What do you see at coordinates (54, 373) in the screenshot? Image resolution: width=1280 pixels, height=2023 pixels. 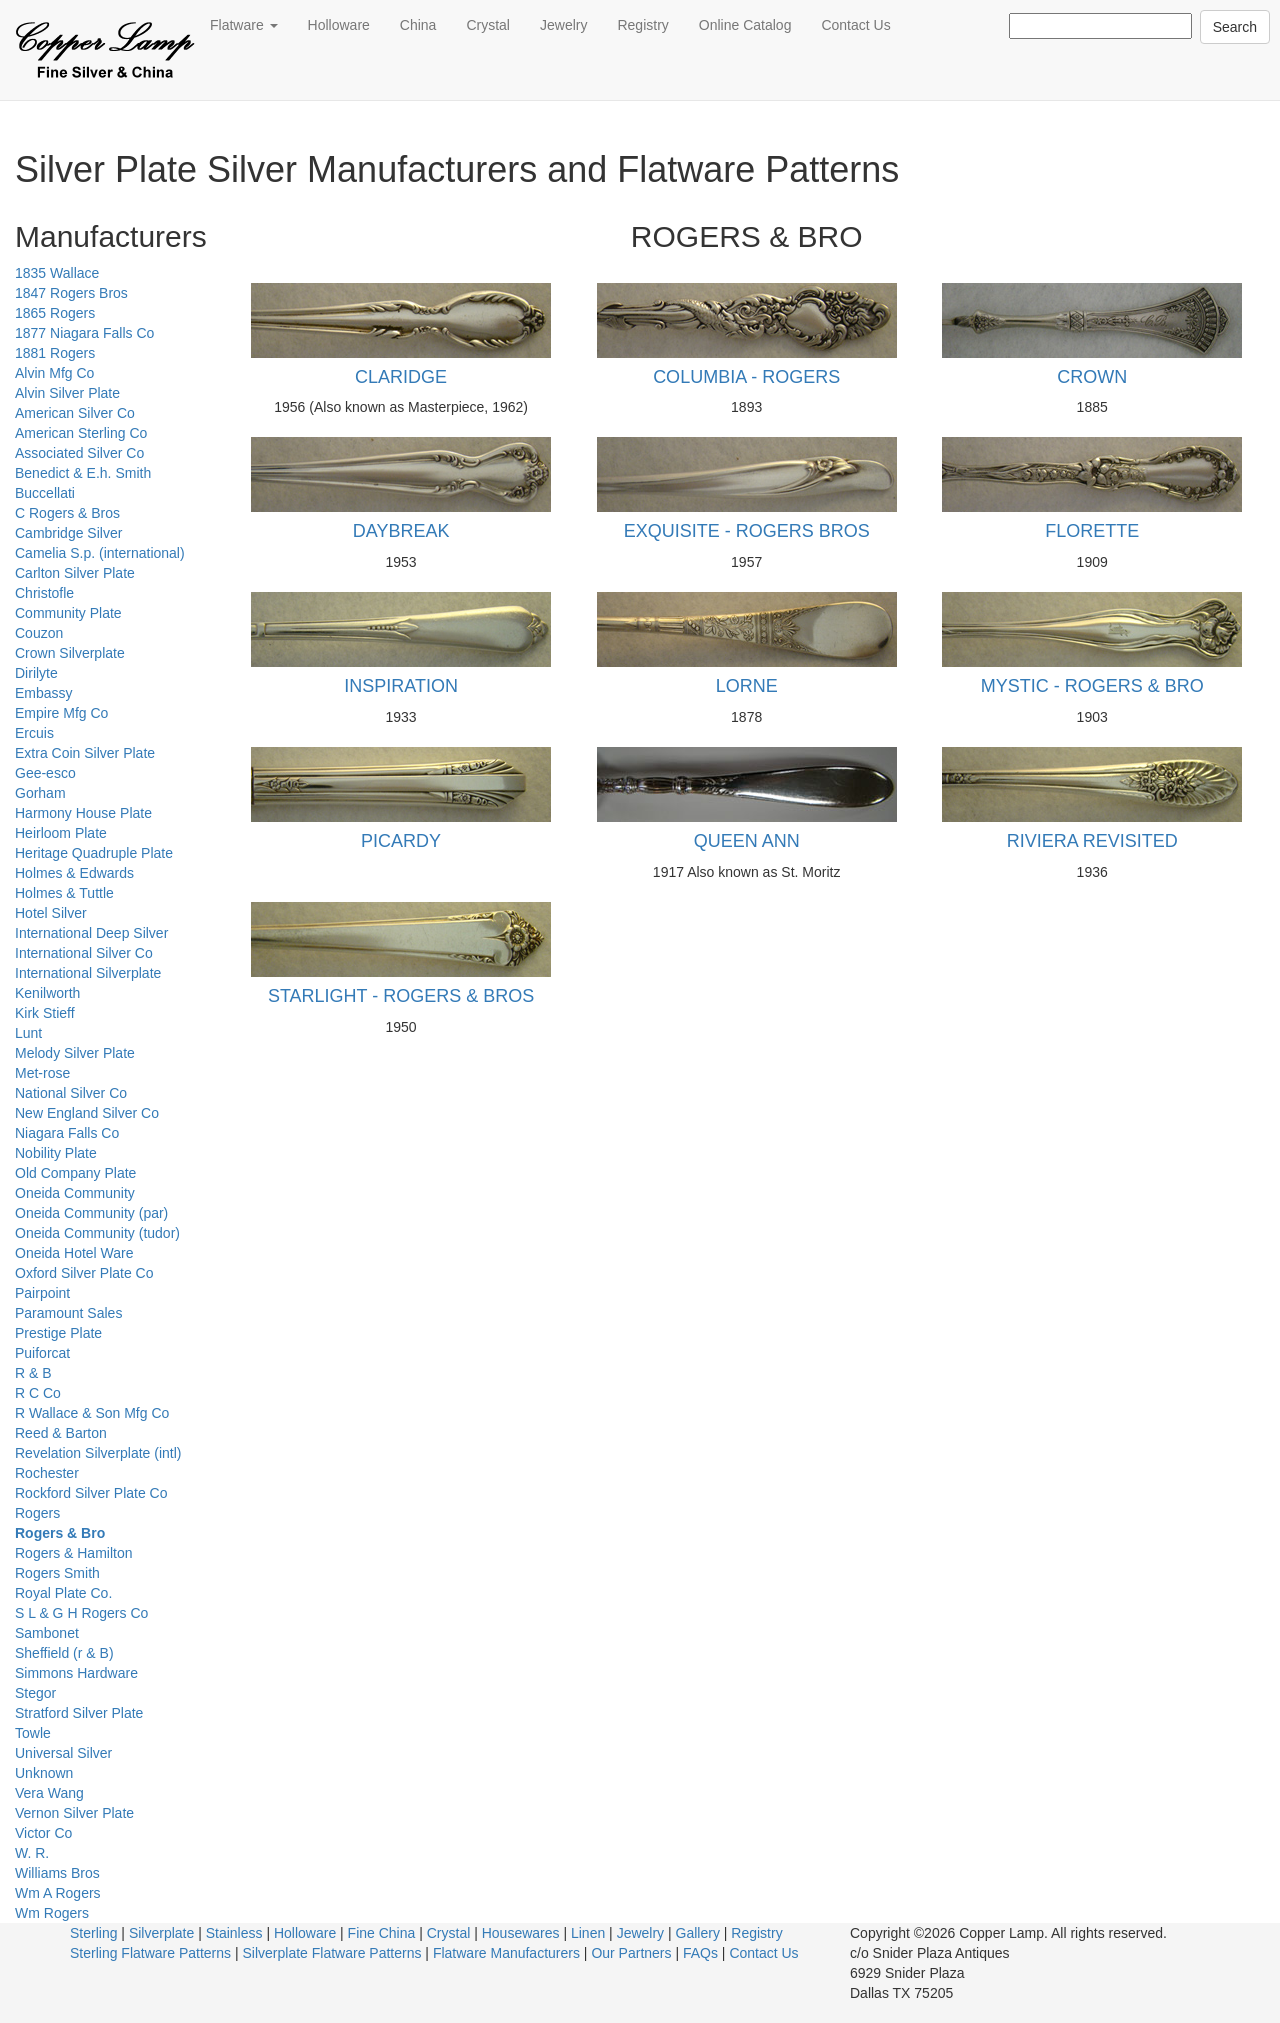 I see `Alvin Mfg Co` at bounding box center [54, 373].